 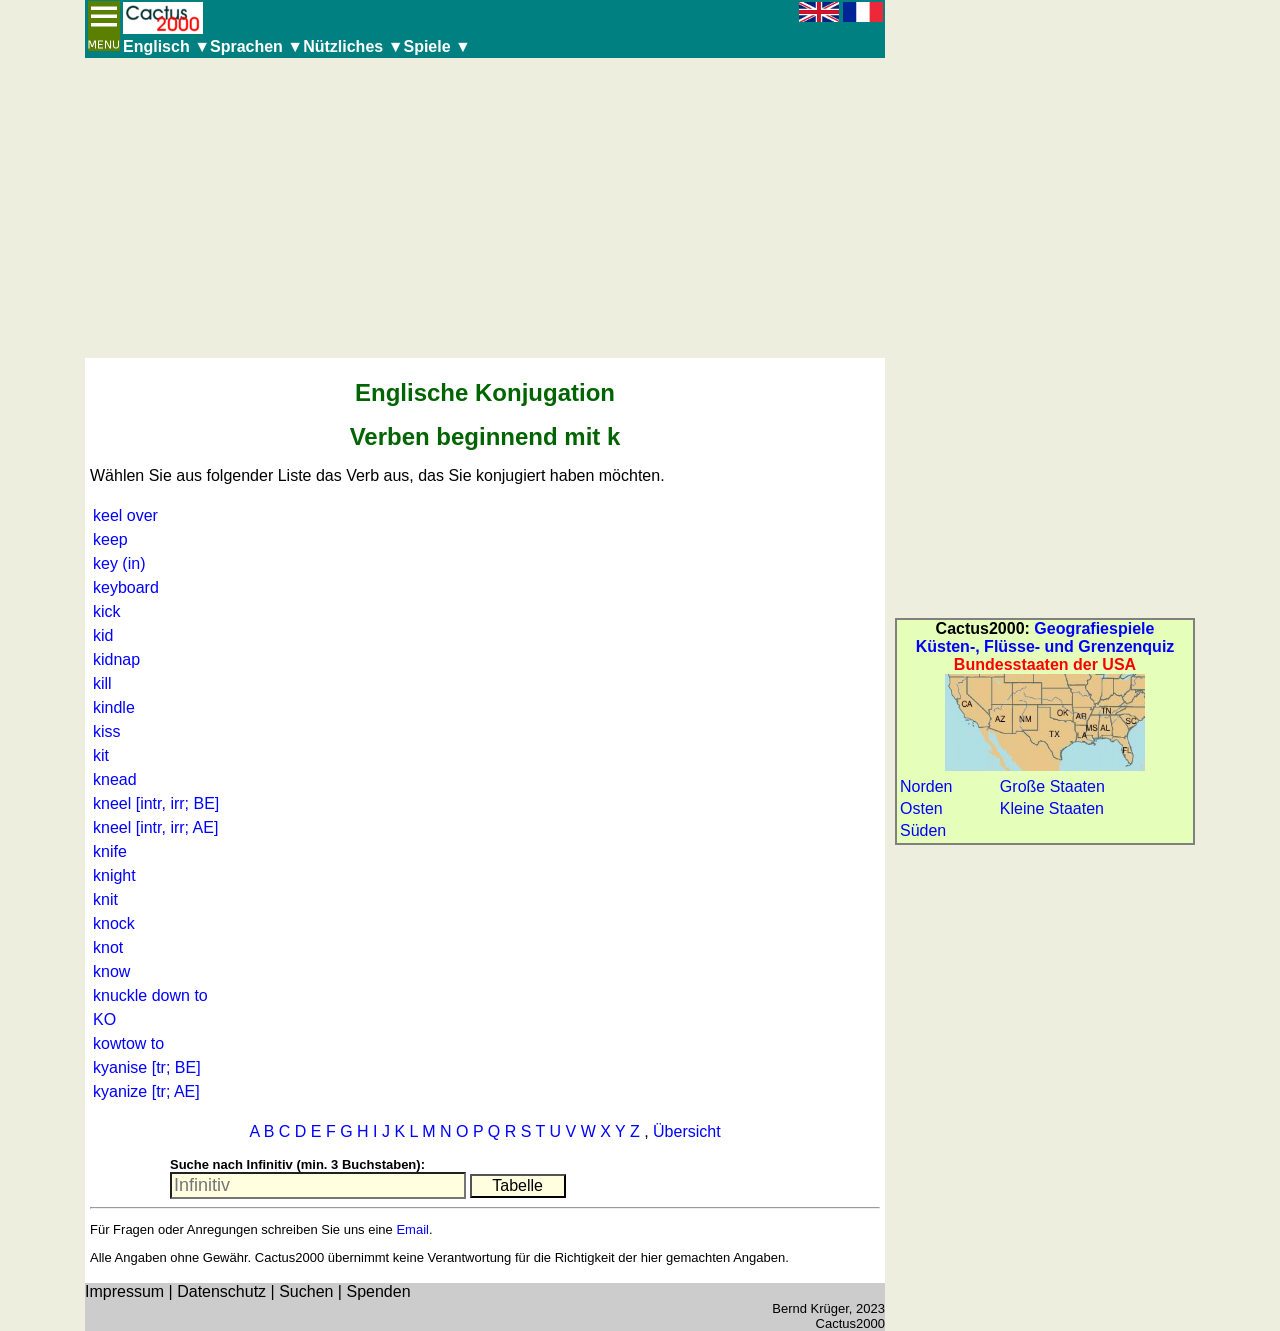 What do you see at coordinates (412, 1229) in the screenshot?
I see `Email` at bounding box center [412, 1229].